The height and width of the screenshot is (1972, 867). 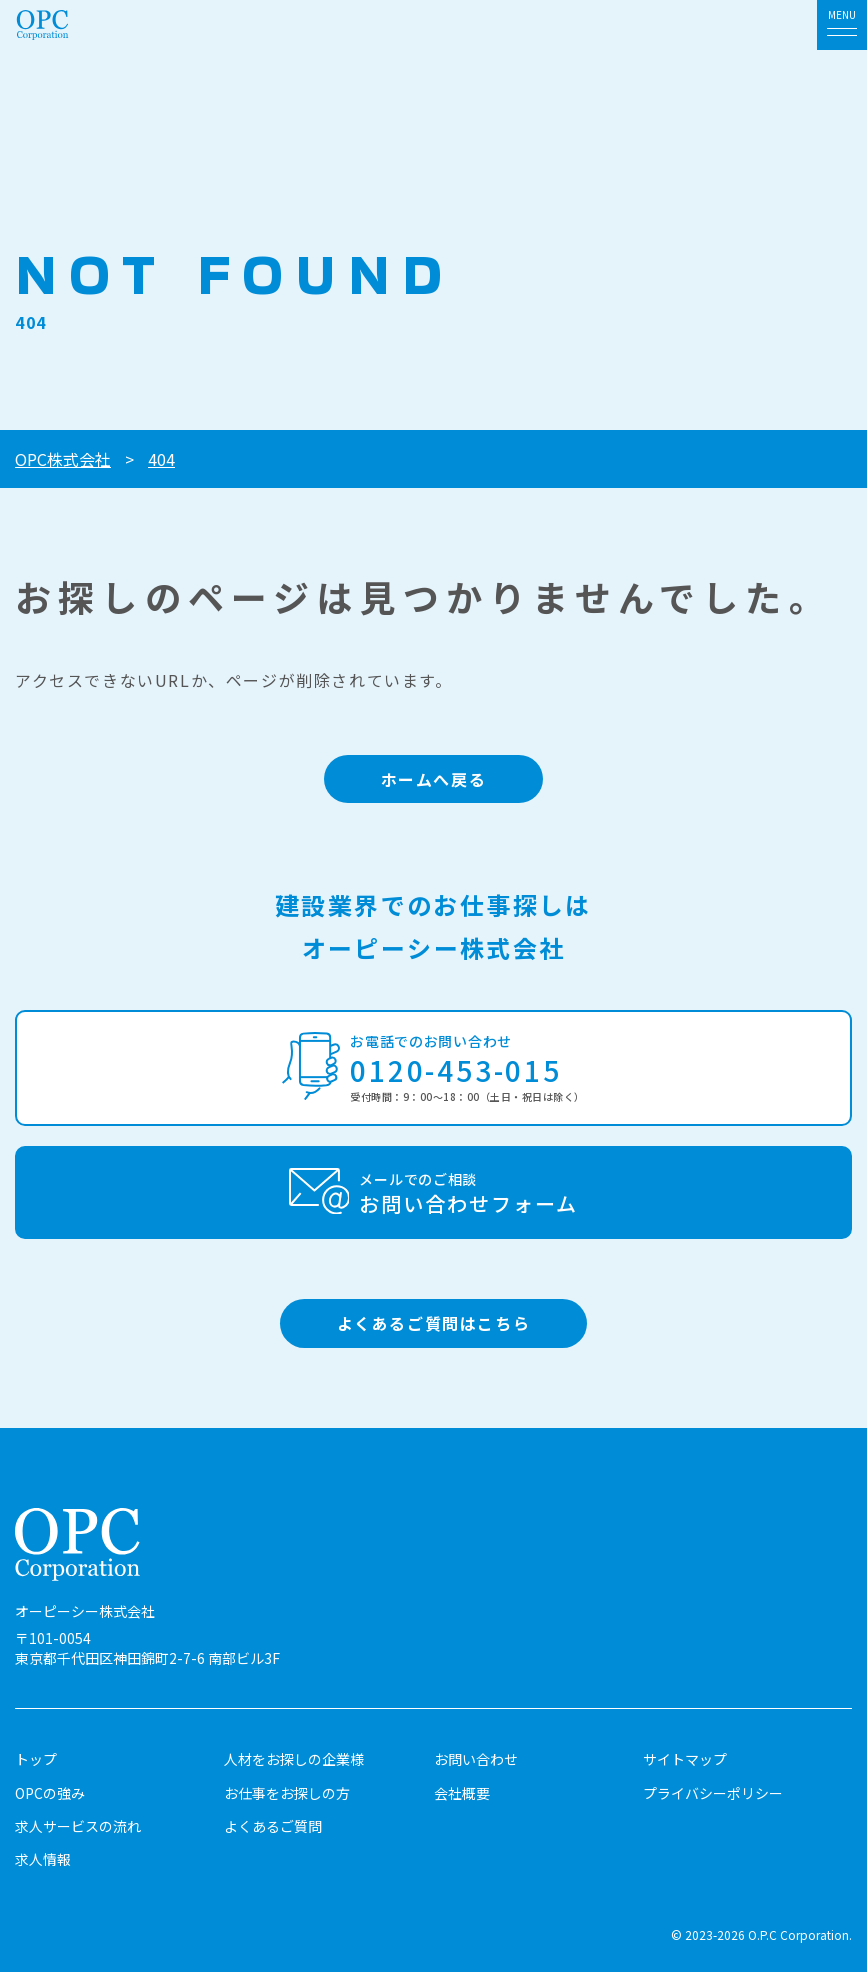 I want to click on よくあるご質問はこちら, so click(x=434, y=1323).